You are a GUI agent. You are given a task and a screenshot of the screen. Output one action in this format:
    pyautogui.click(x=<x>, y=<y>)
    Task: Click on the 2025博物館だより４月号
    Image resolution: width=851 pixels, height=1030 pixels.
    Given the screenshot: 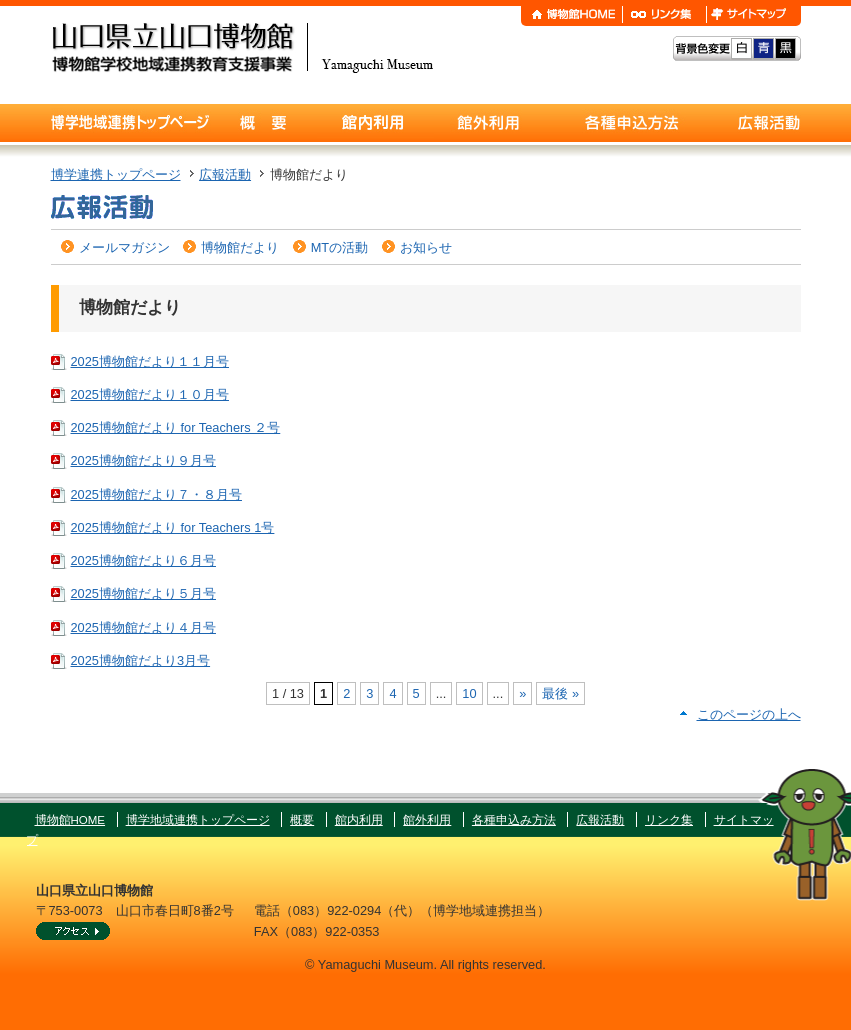 What is the action you would take?
    pyautogui.click(x=143, y=627)
    